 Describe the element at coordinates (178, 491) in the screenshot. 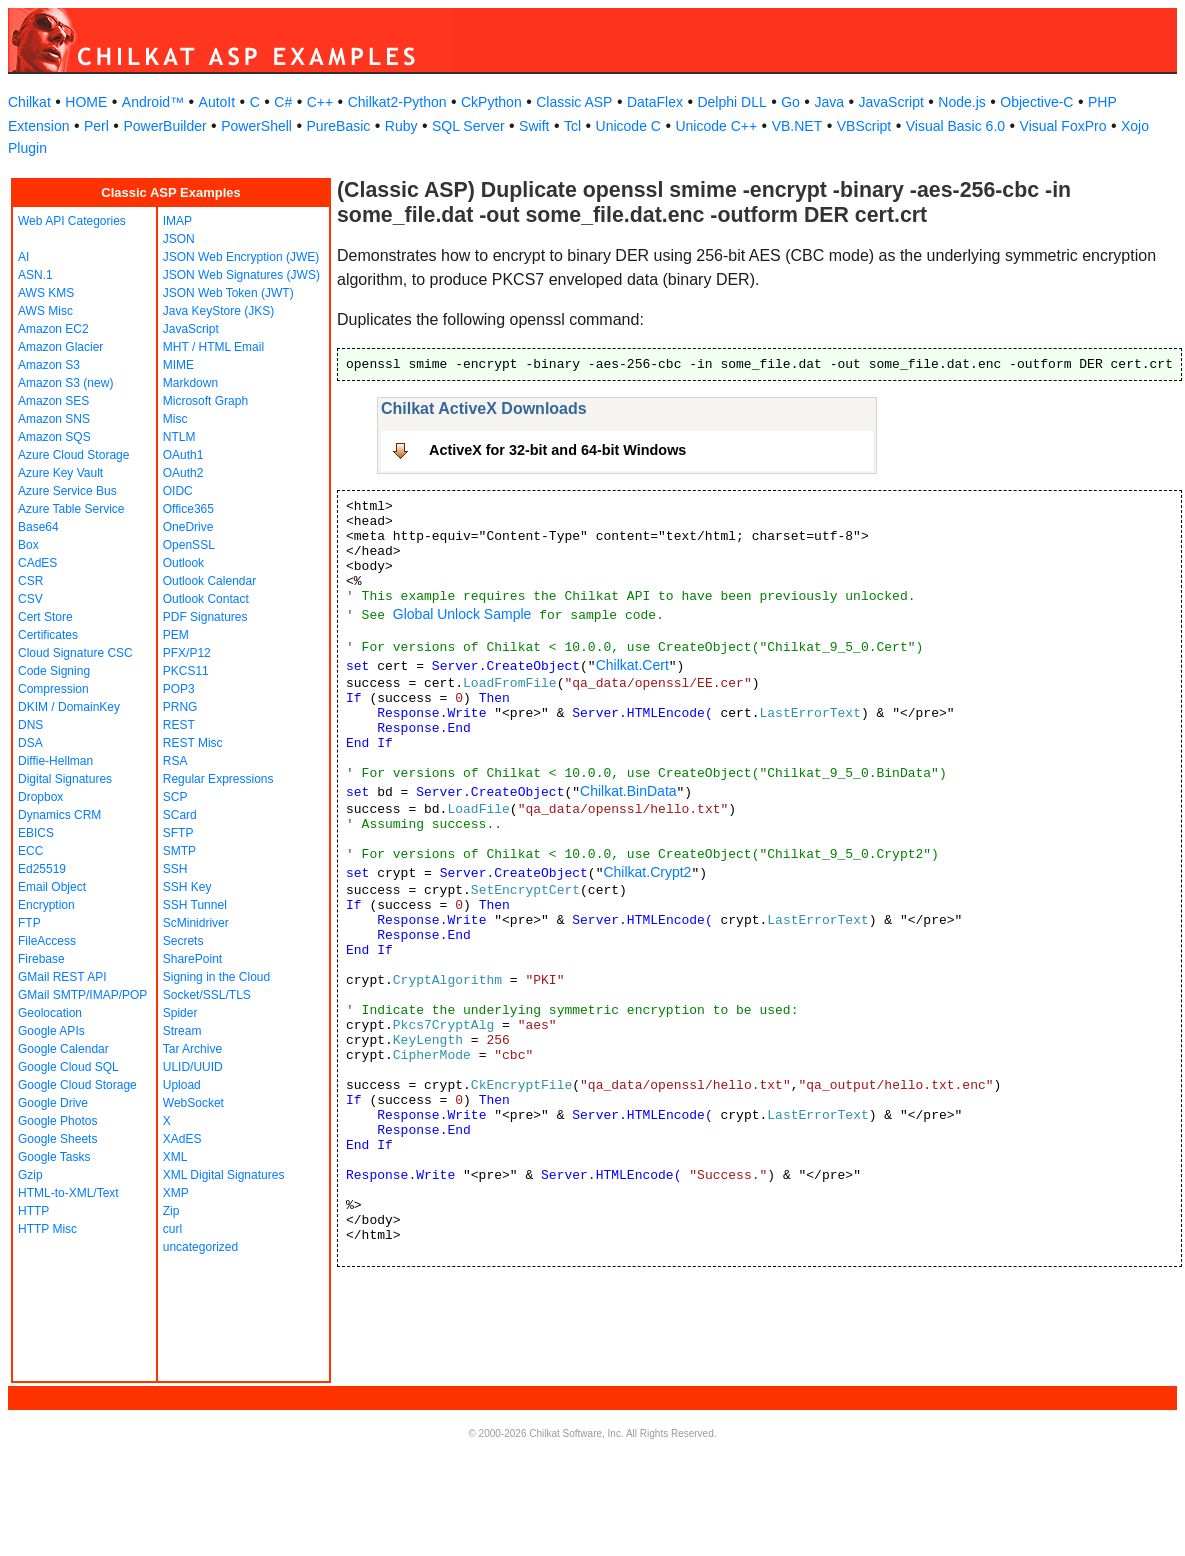

I see `OIDC` at that location.